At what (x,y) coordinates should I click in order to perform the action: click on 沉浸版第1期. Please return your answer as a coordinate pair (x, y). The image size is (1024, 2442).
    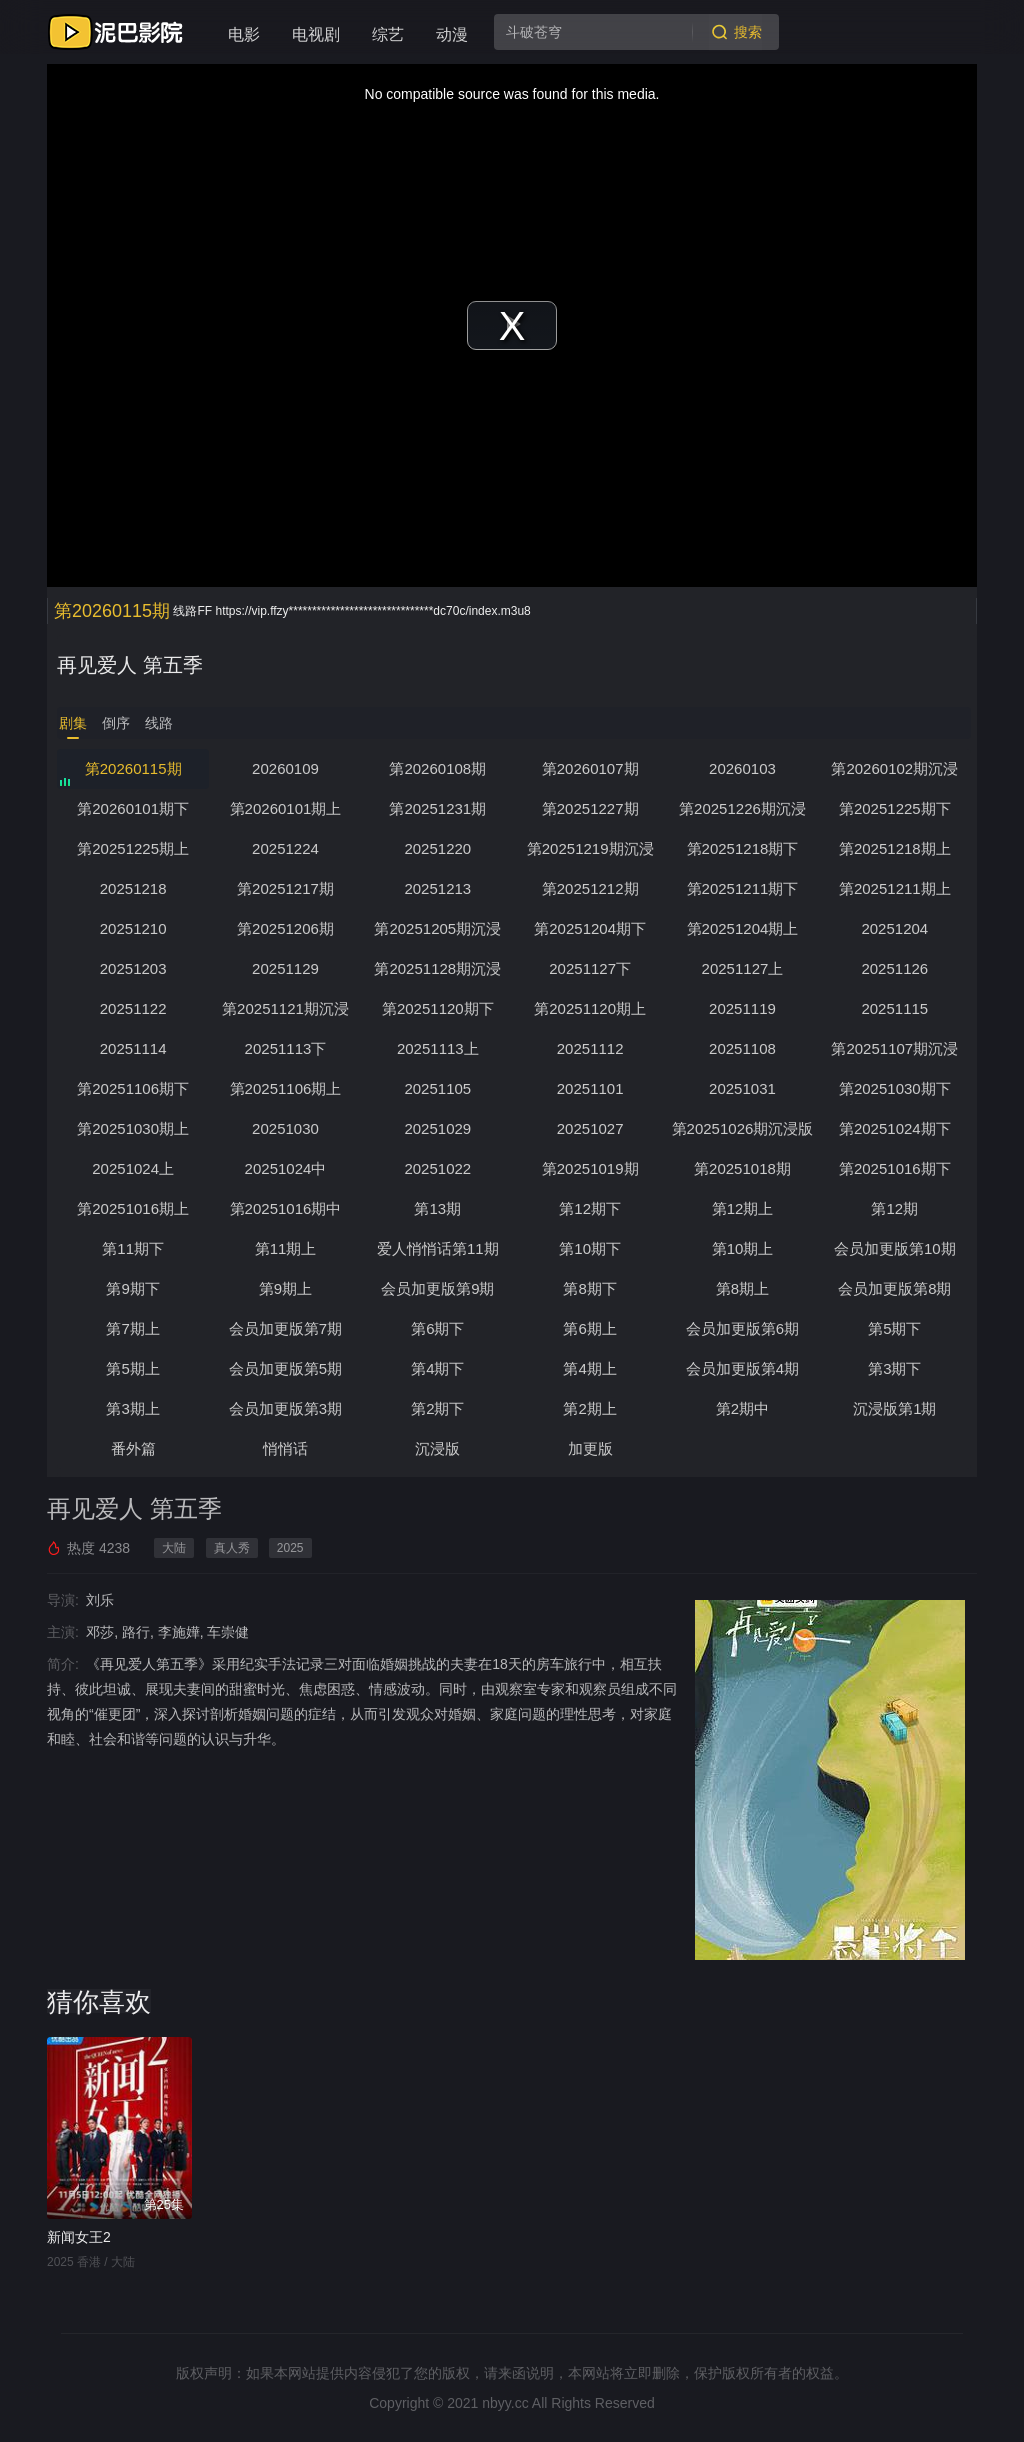
    Looking at the image, I should click on (894, 1408).